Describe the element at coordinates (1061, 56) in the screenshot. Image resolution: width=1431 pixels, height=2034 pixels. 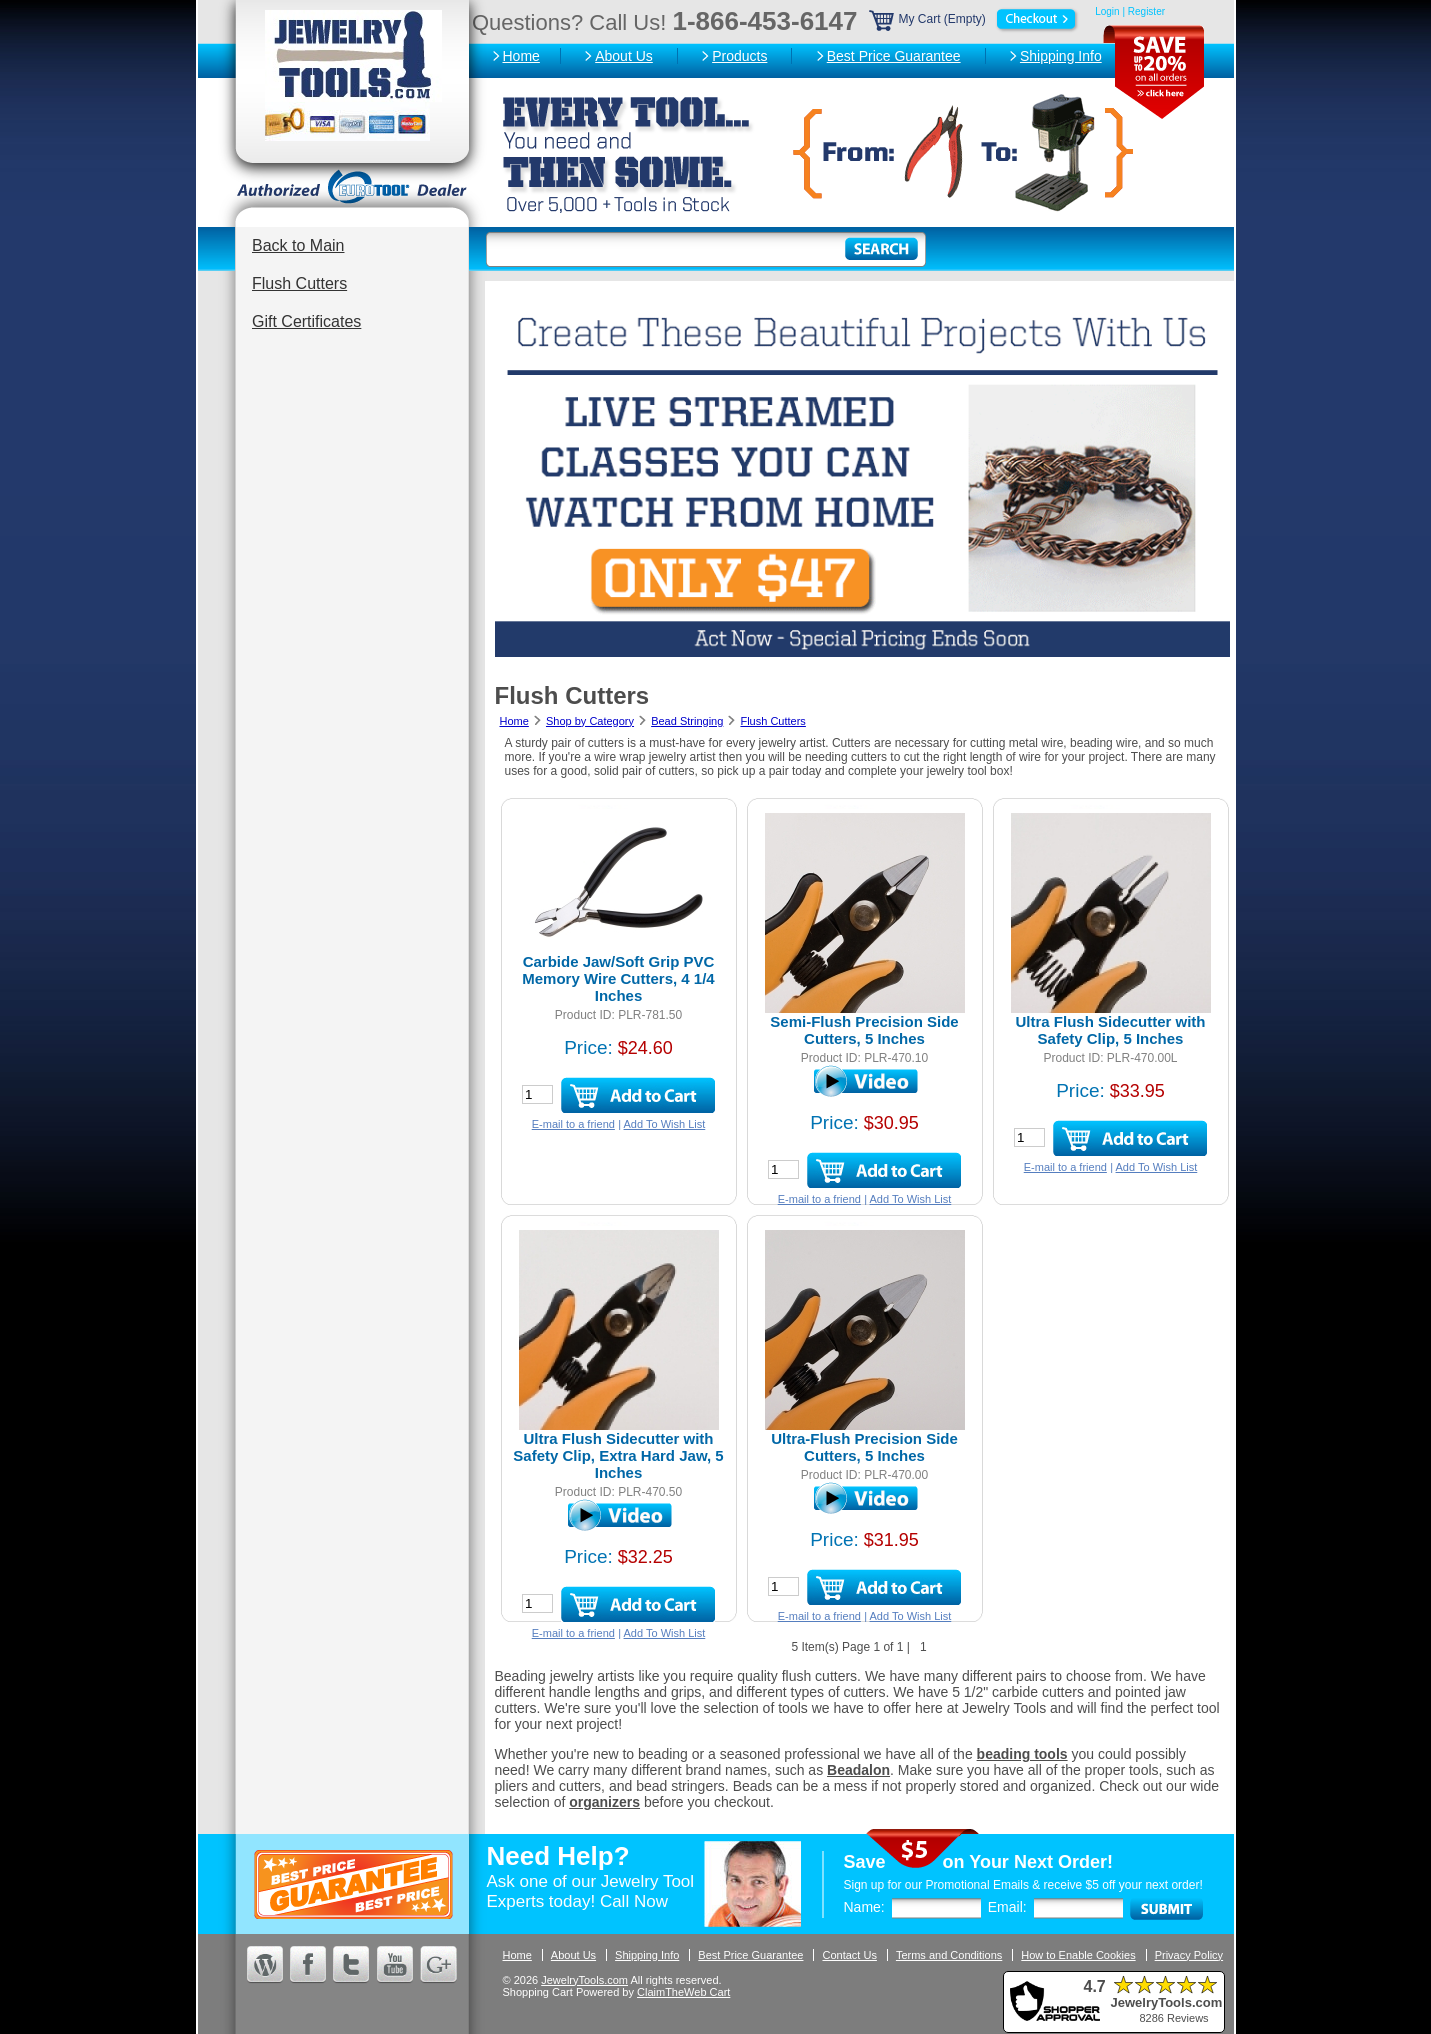
I see `Shipping Info` at that location.